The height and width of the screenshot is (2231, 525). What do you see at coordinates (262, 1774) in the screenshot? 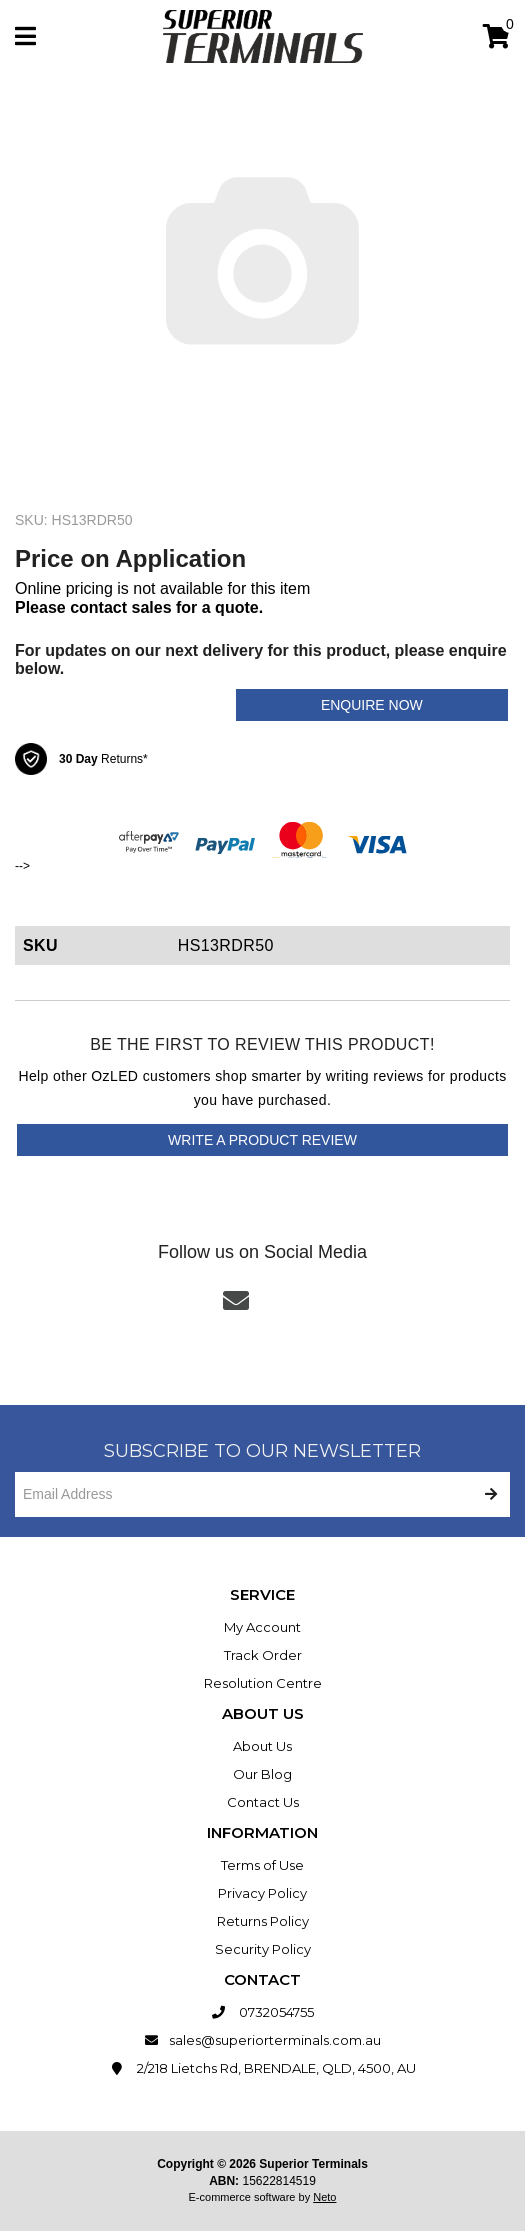
I see `Our Blog` at bounding box center [262, 1774].